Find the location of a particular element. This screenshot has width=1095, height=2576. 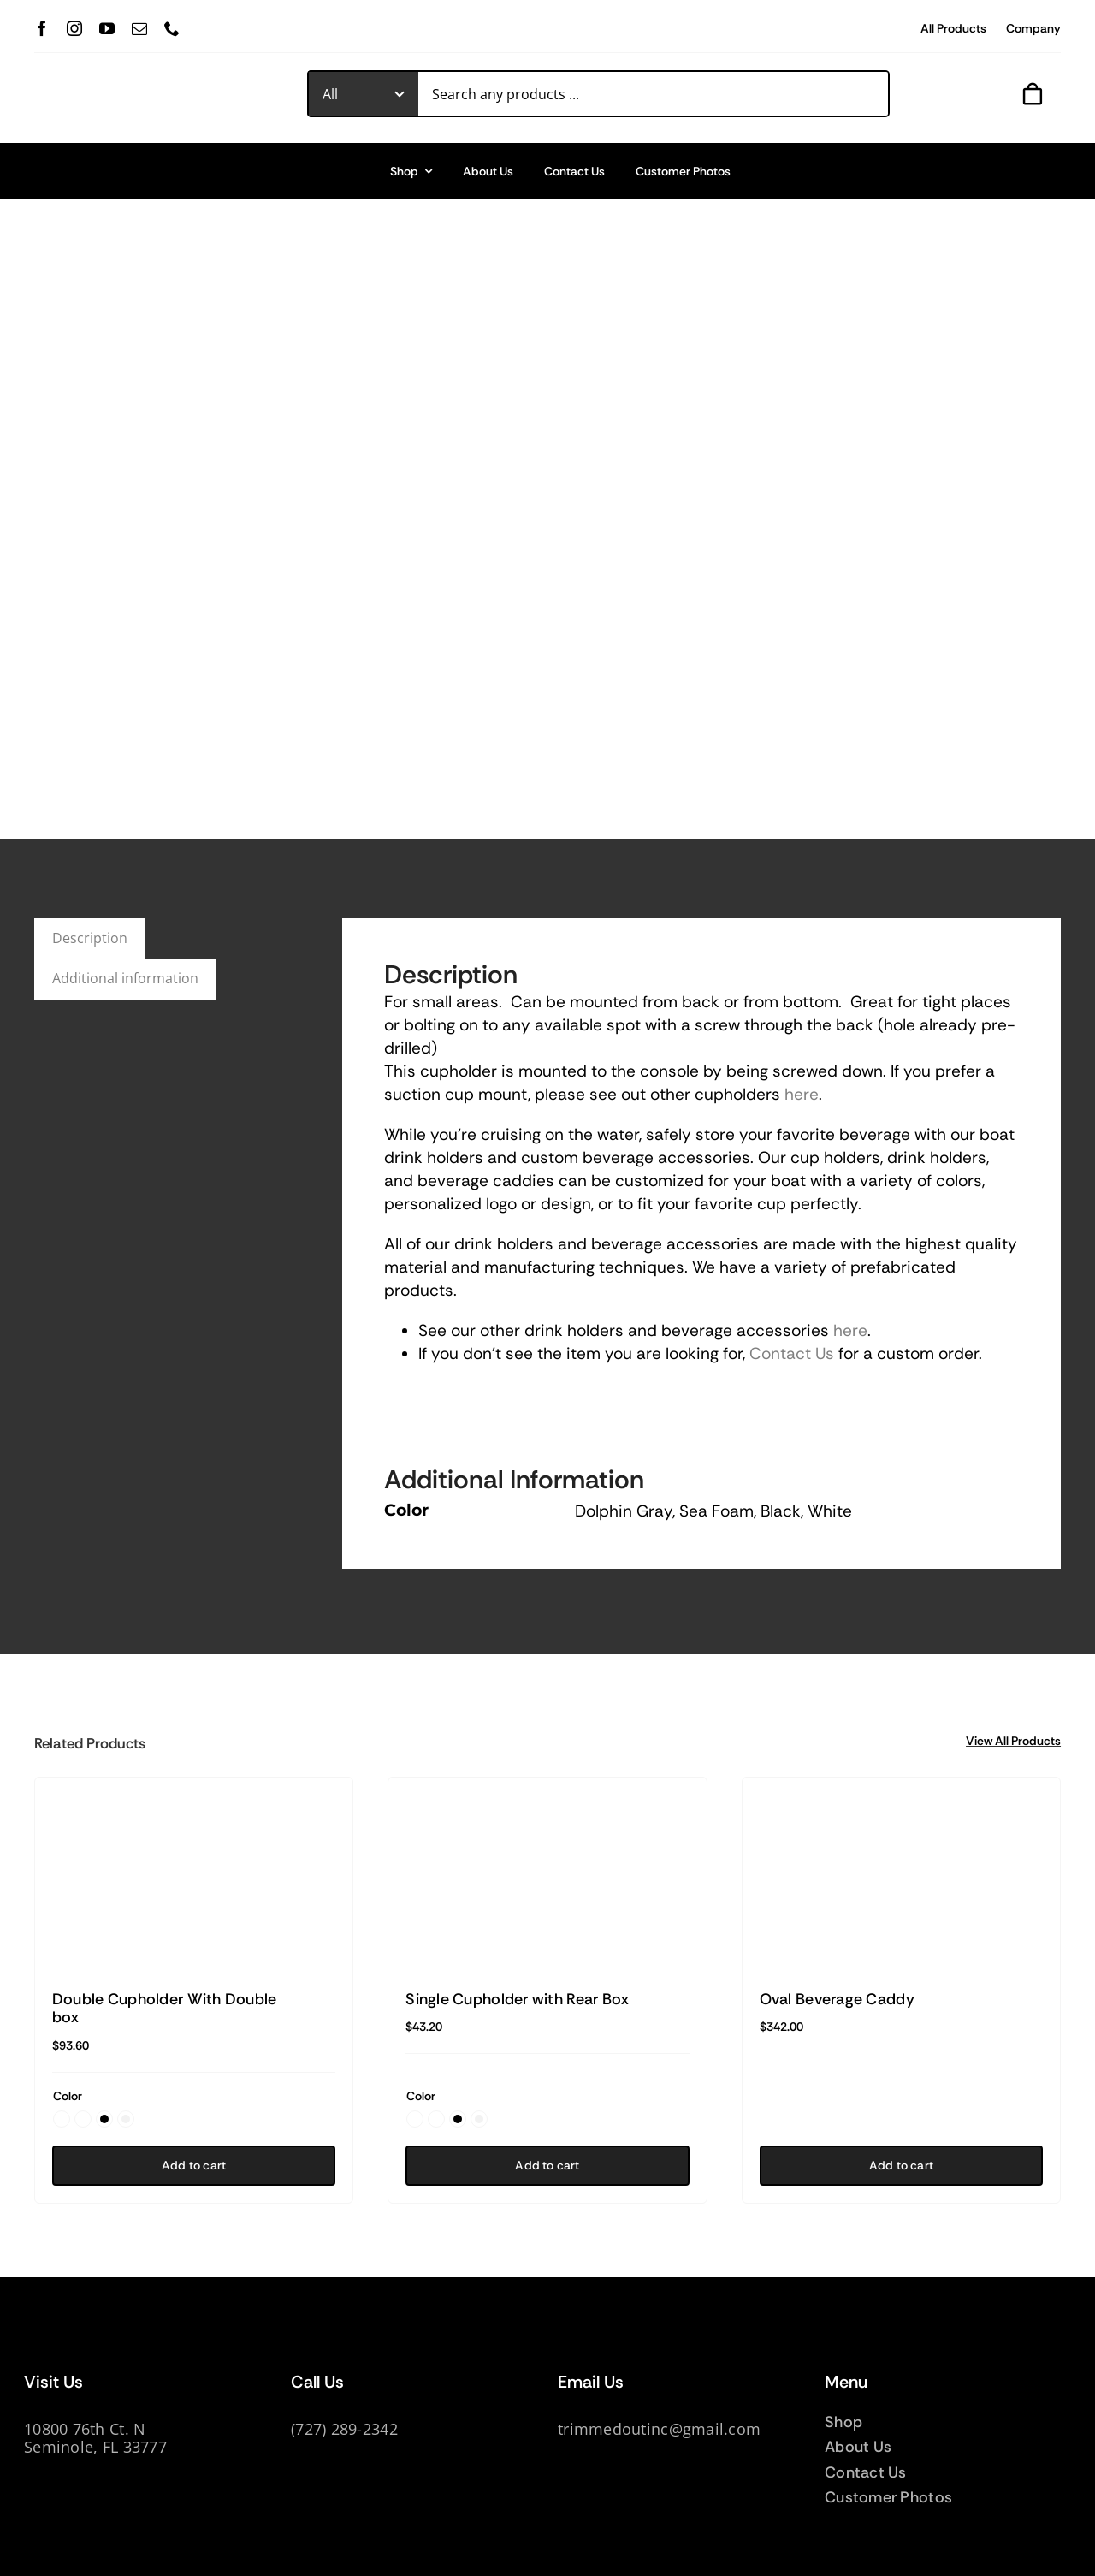

here is located at coordinates (801, 1094).